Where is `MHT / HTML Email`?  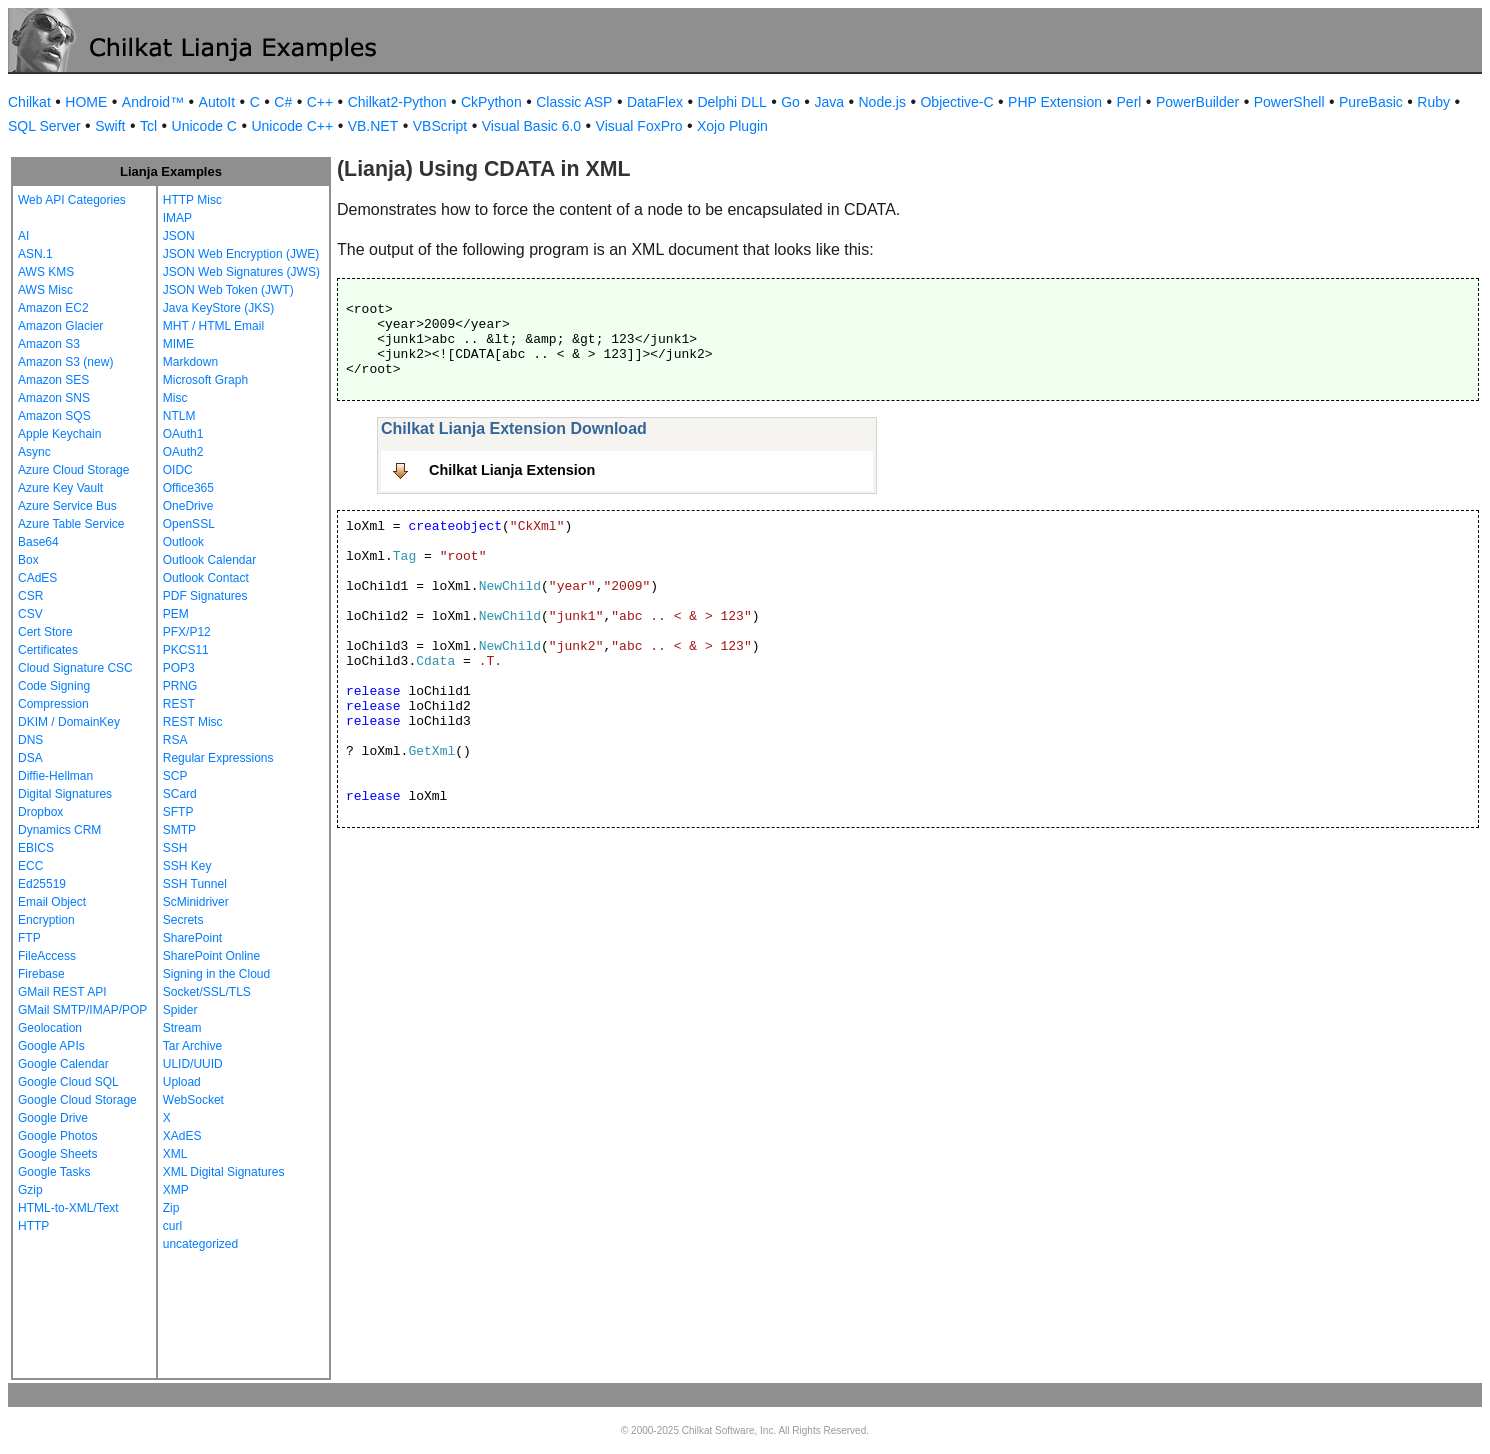 MHT / HTML Email is located at coordinates (213, 326).